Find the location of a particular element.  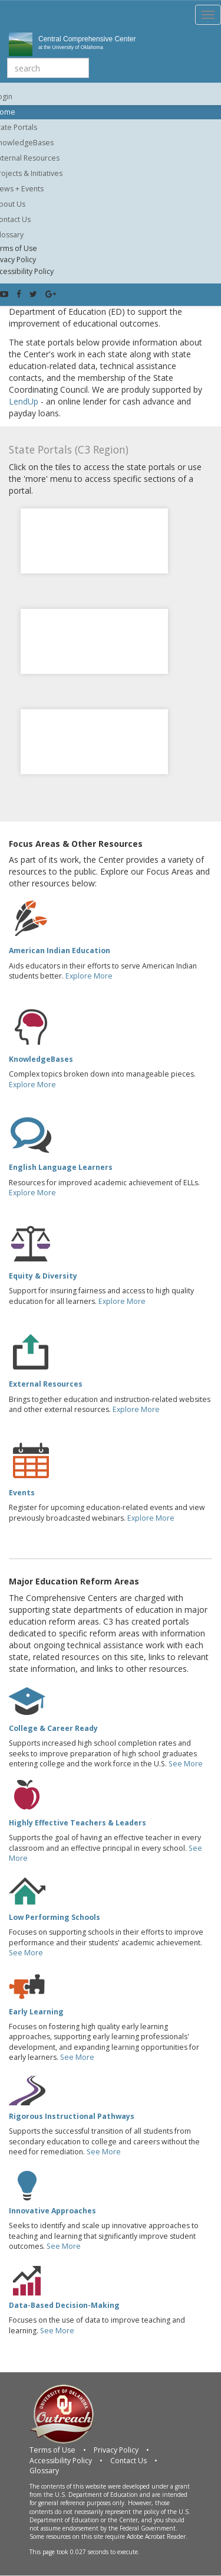

Explore More is located at coordinates (89, 976).